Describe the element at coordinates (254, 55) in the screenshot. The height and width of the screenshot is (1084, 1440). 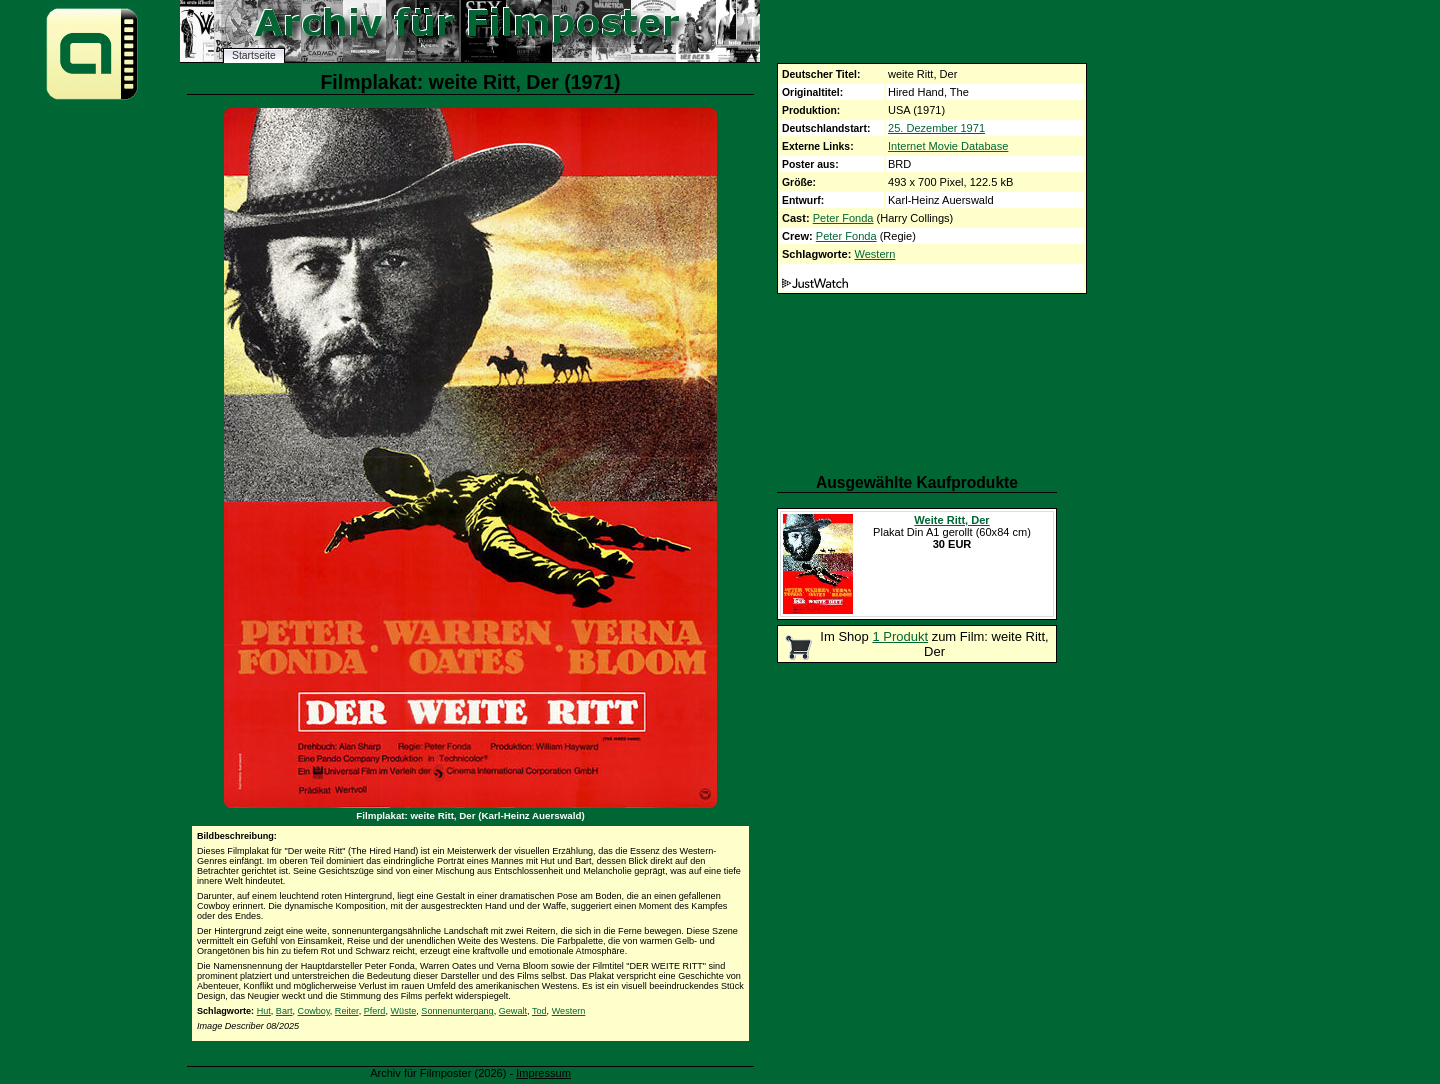
I see `Startseite` at that location.